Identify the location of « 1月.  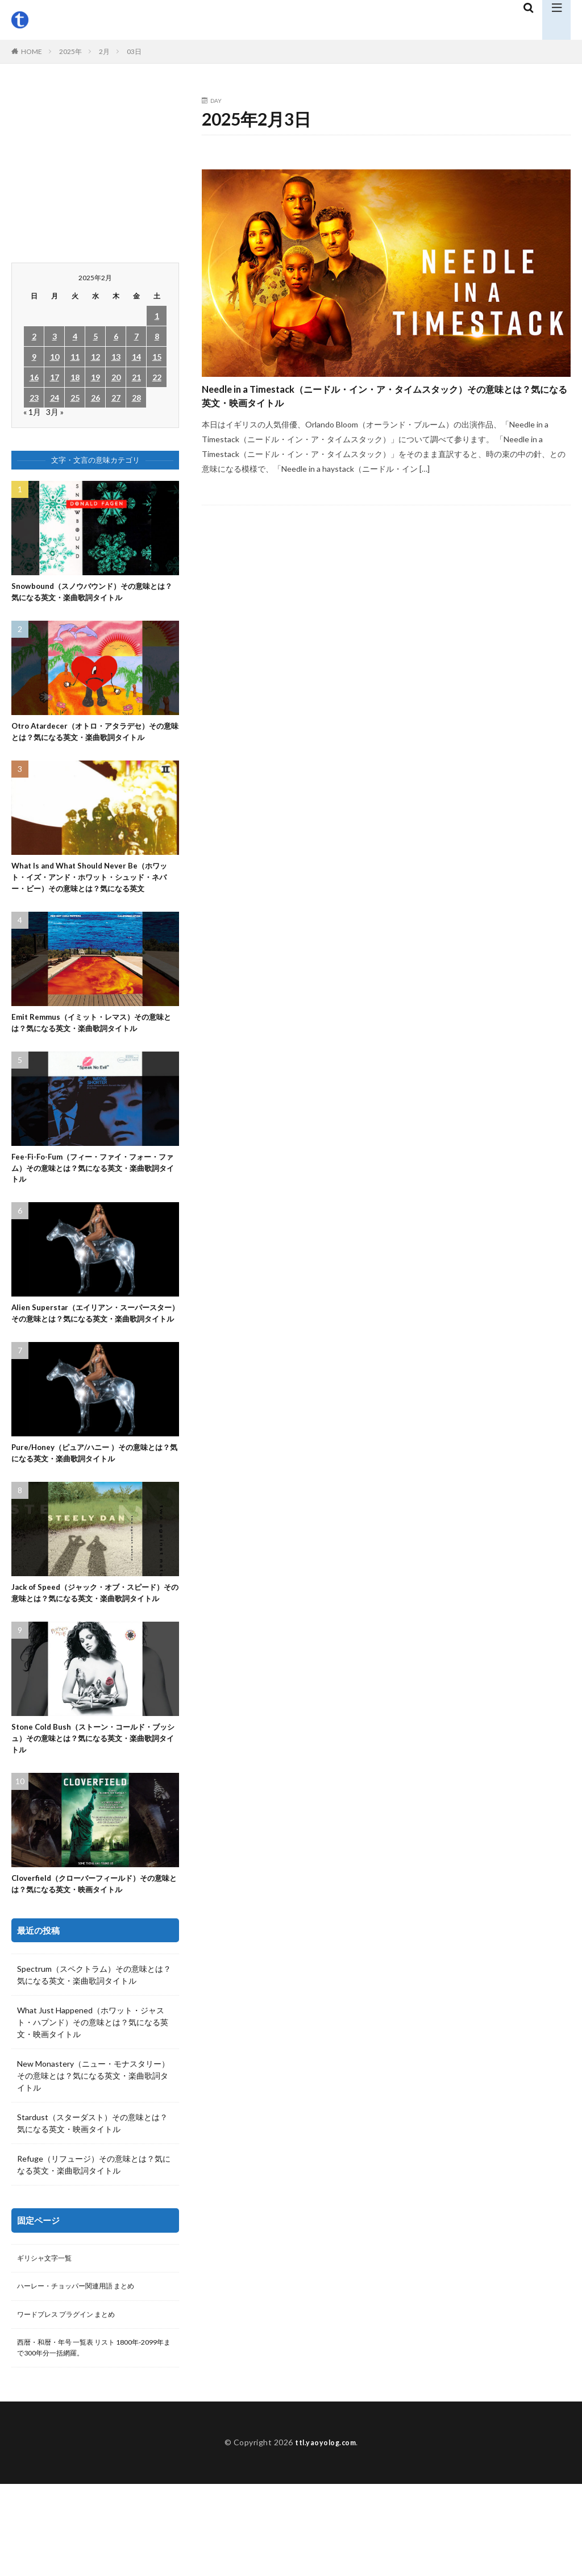
(32, 412).